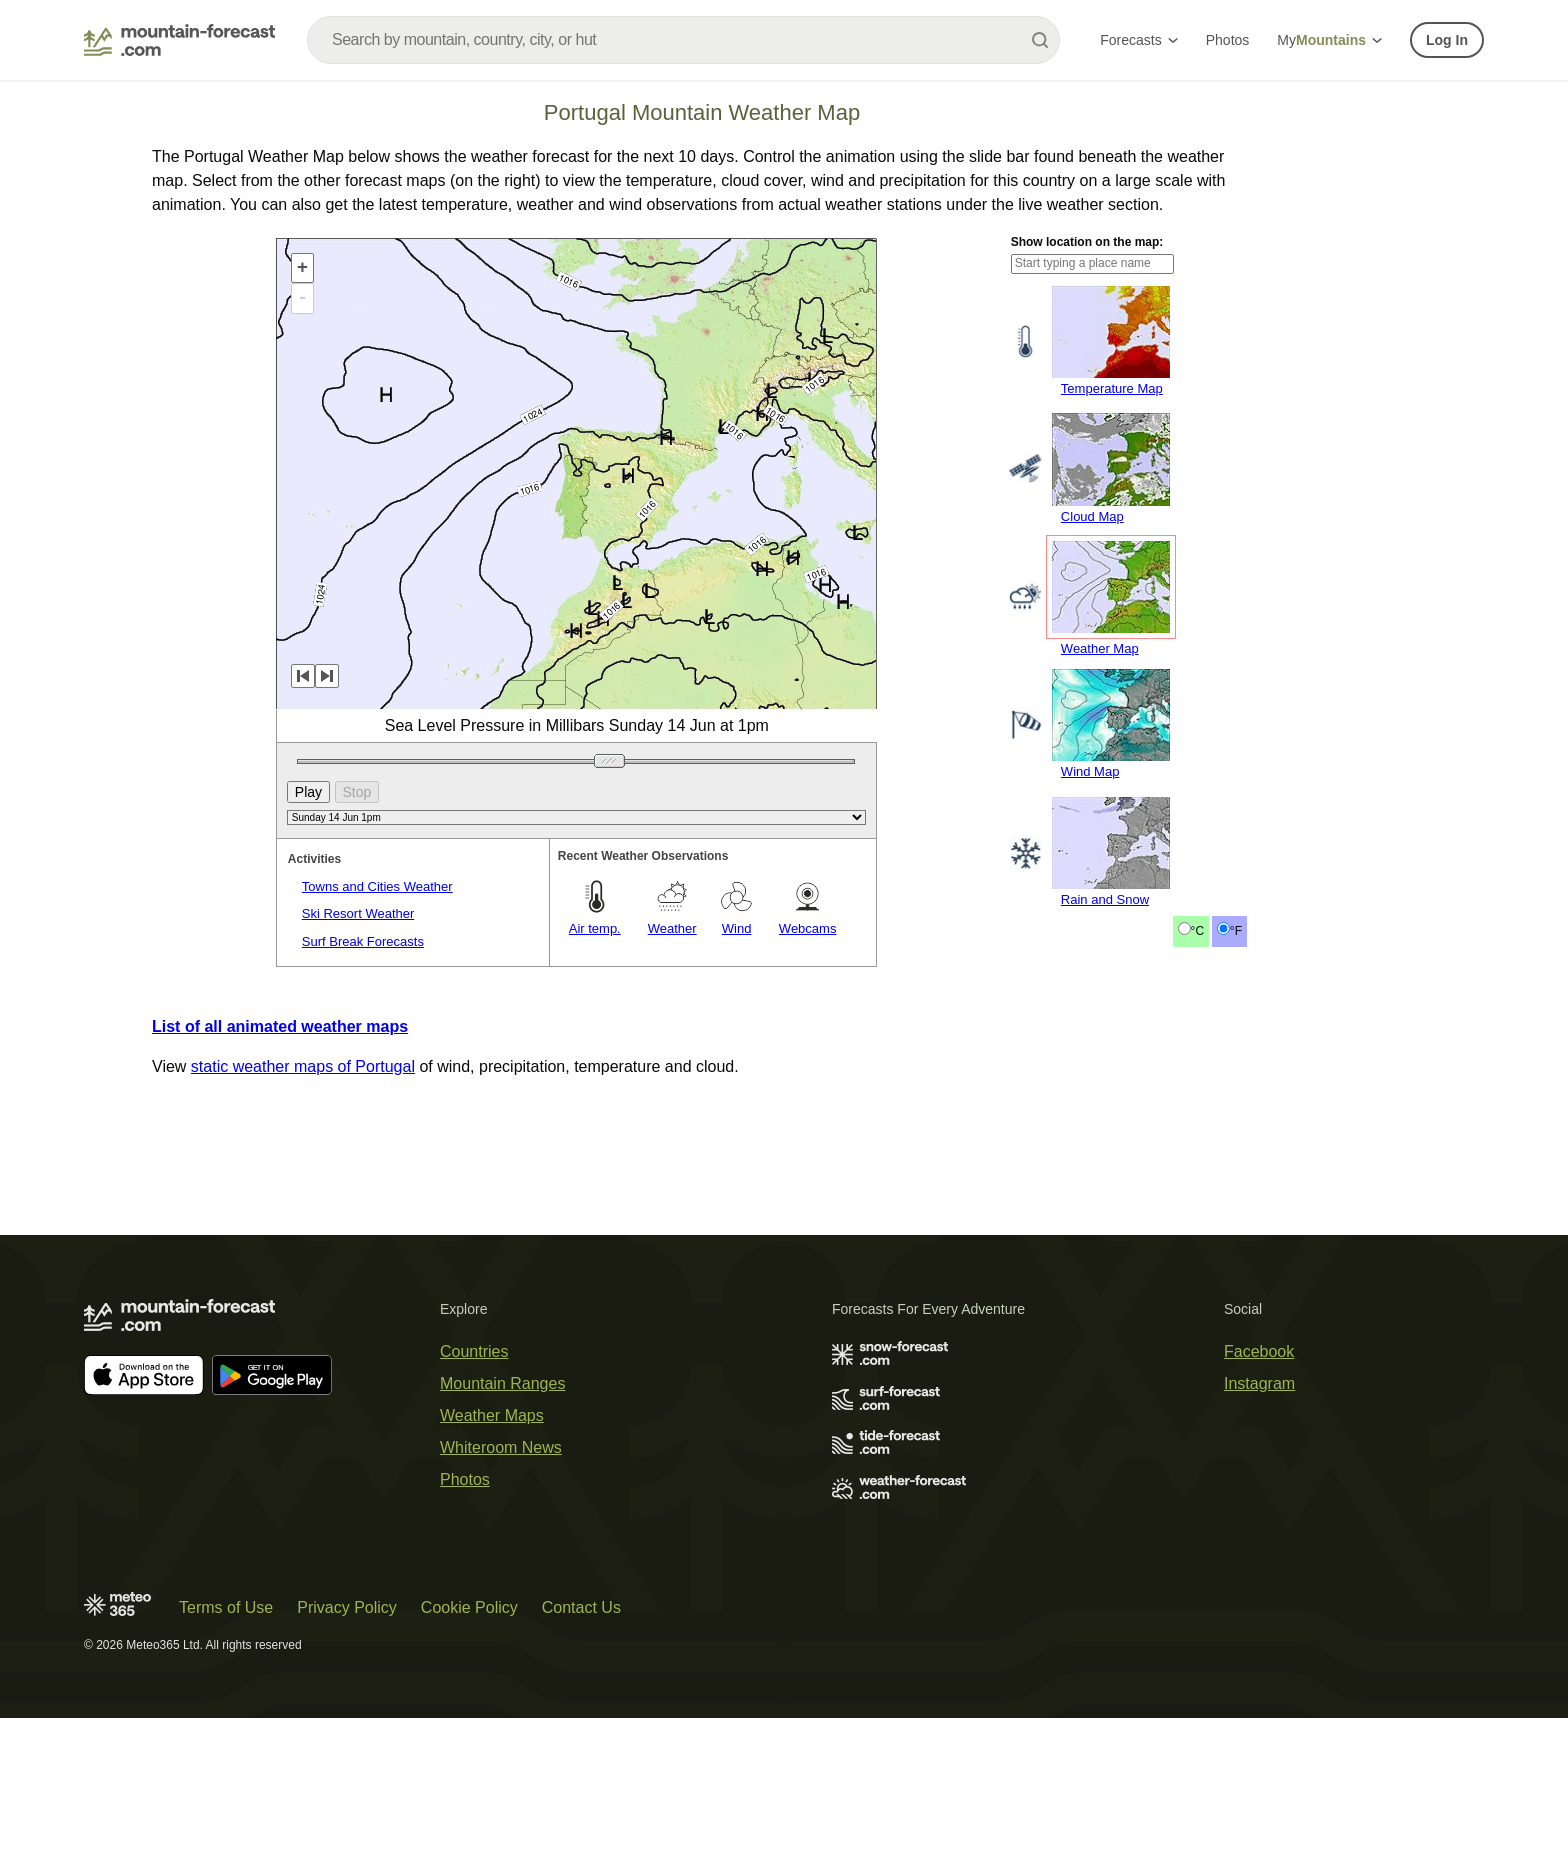 The image size is (1568, 1849). What do you see at coordinates (1259, 1383) in the screenshot?
I see `Instagram` at bounding box center [1259, 1383].